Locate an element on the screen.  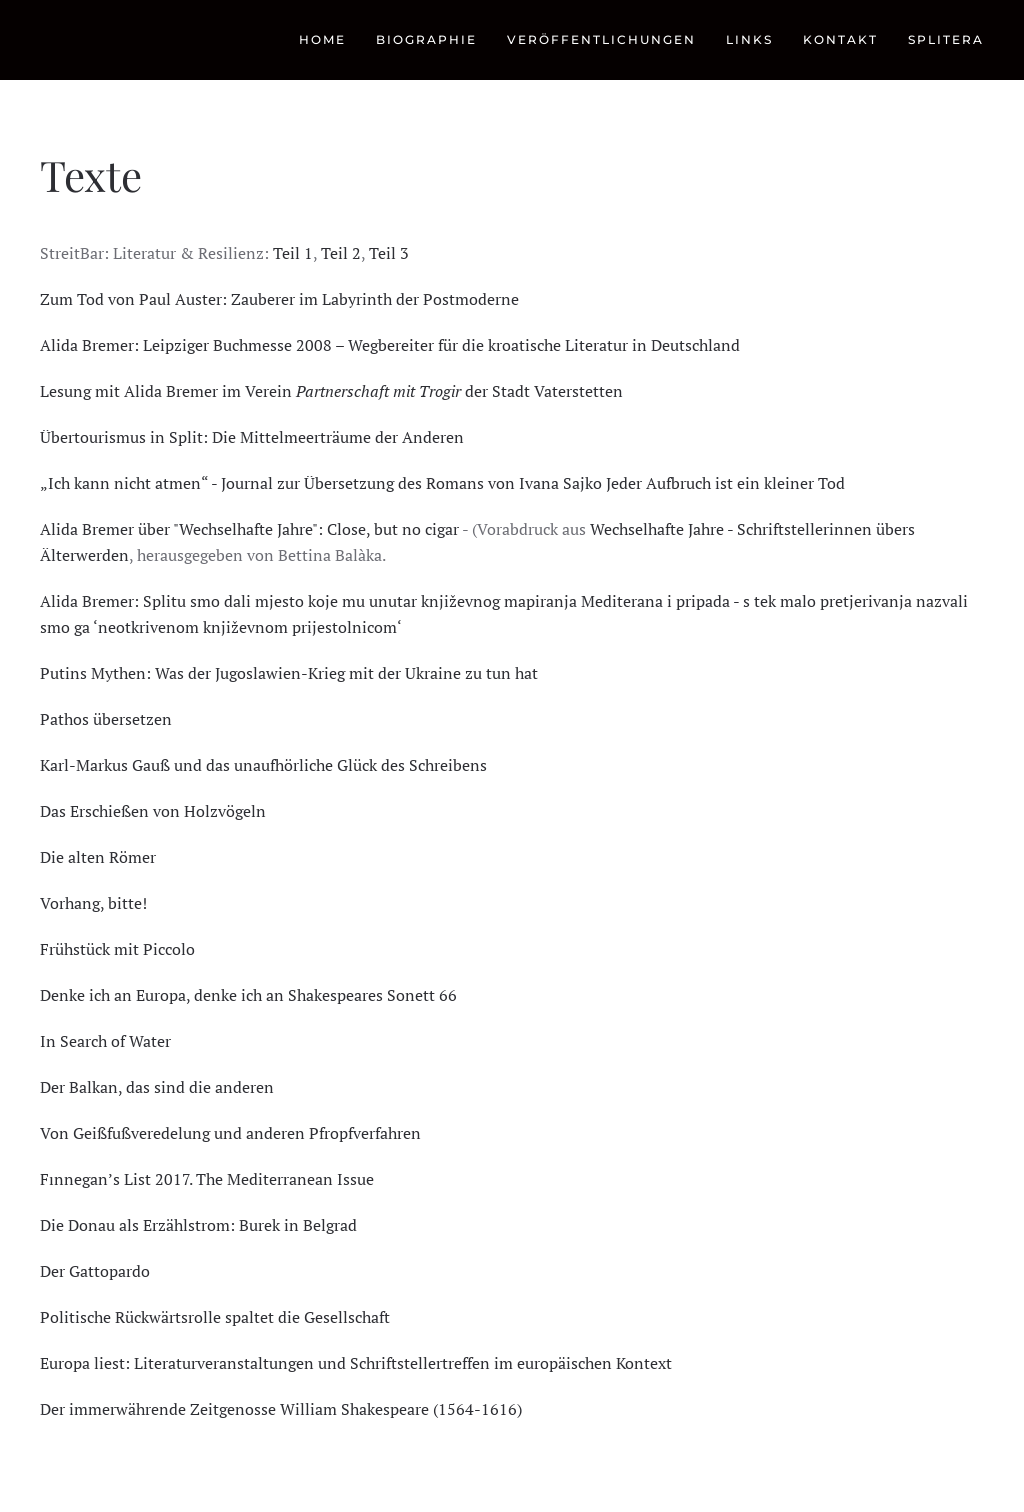
Biographie is located at coordinates (426, 39).